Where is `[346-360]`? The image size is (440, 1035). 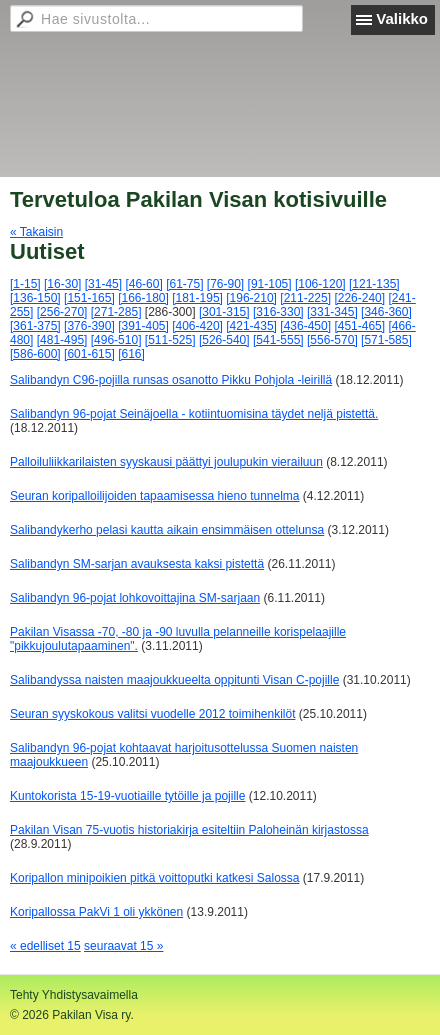
[346-360] is located at coordinates (386, 312).